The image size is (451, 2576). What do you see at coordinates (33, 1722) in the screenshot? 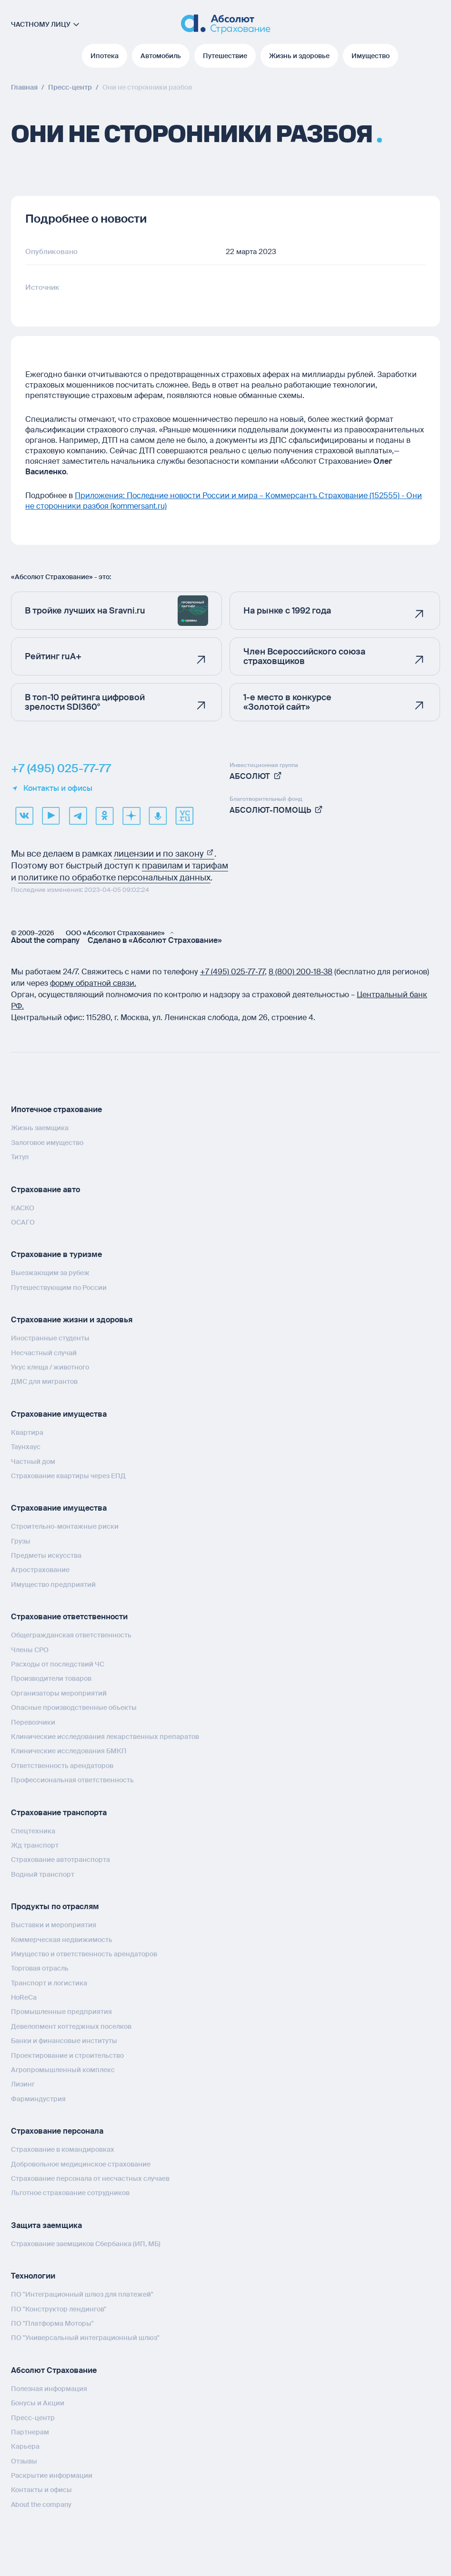
I see `Перевозчики` at bounding box center [33, 1722].